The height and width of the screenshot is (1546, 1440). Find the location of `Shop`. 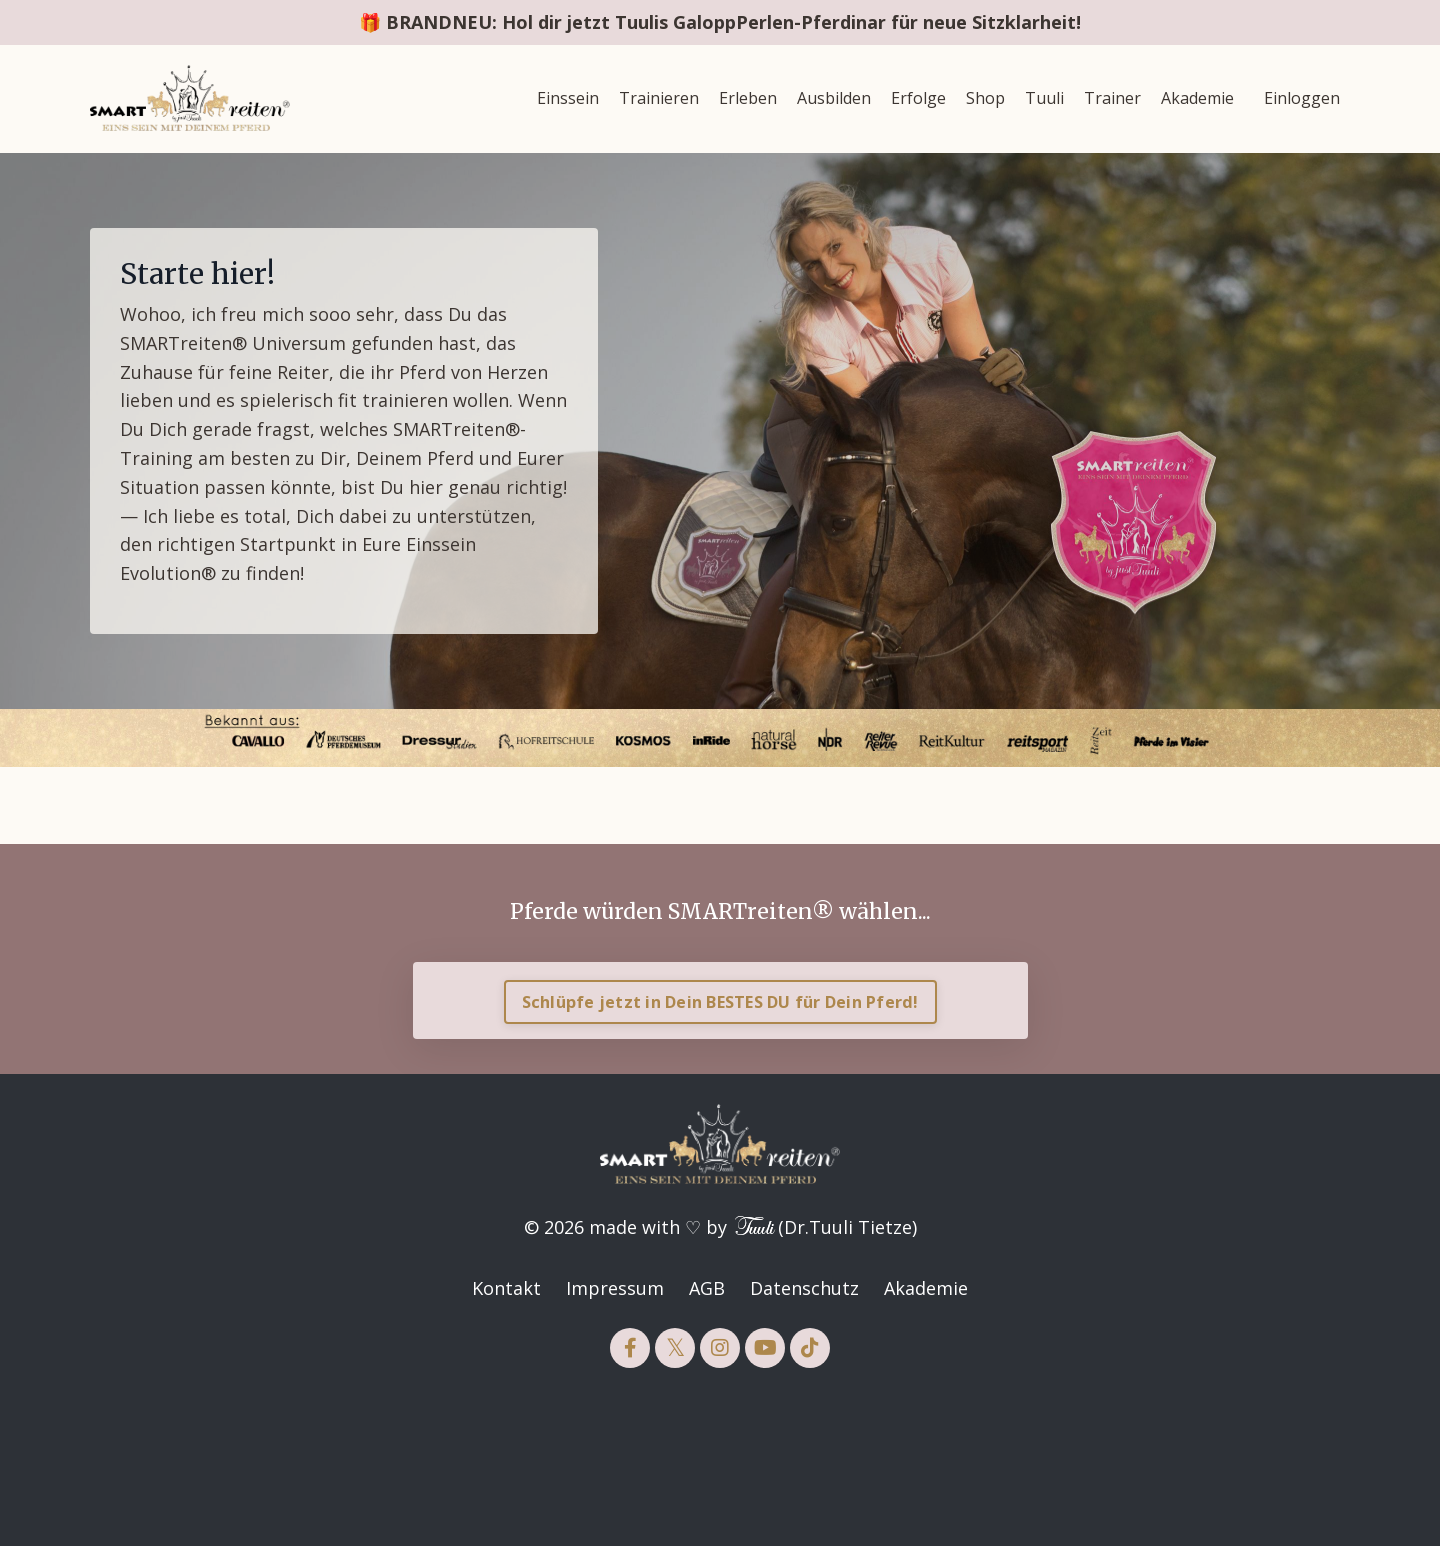

Shop is located at coordinates (985, 98).